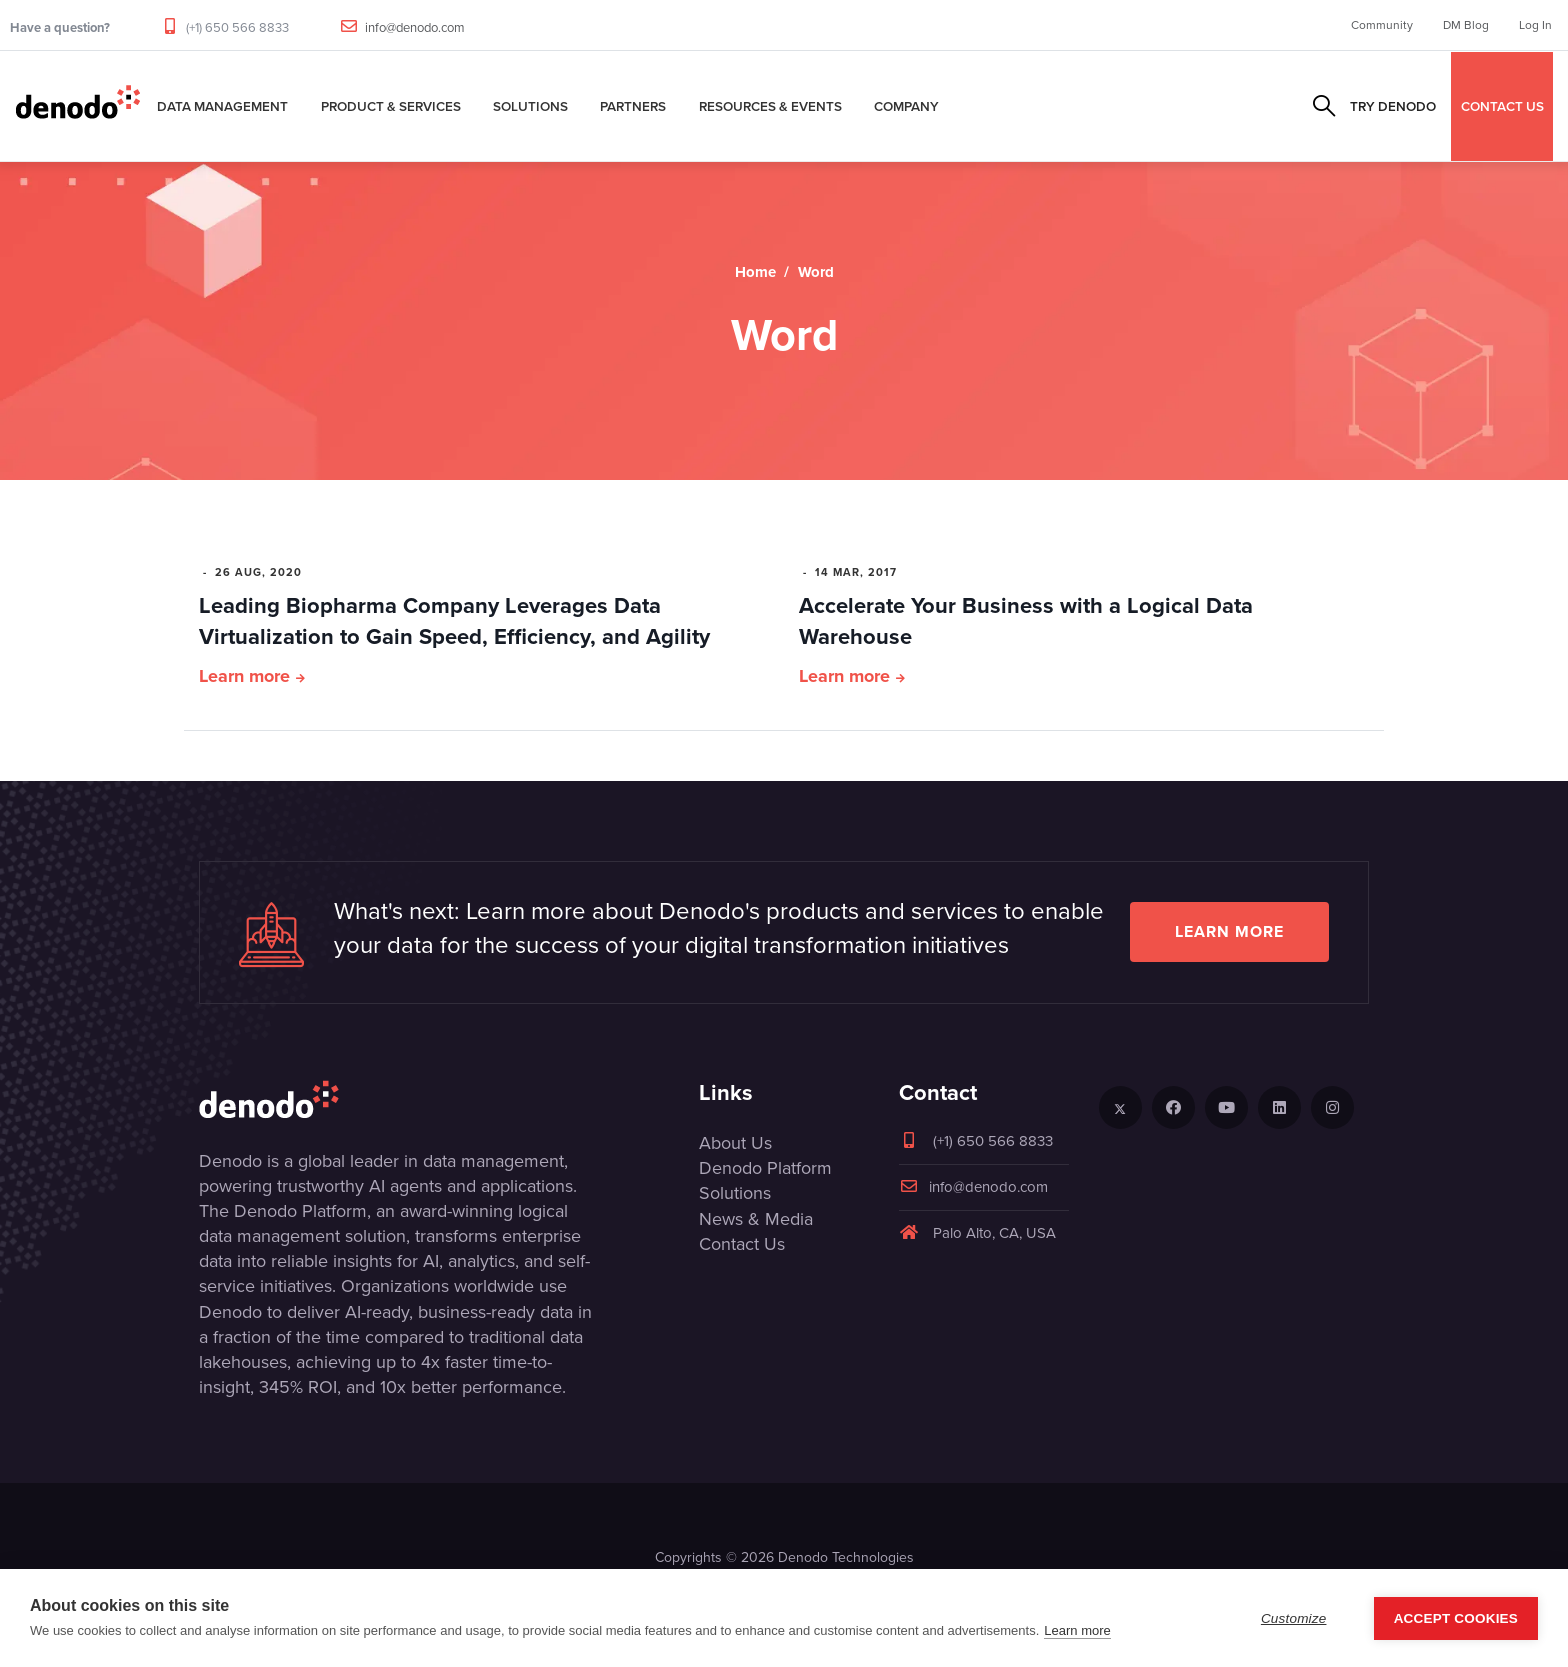 Image resolution: width=1568 pixels, height=1667 pixels. I want to click on About Us, so click(735, 1143).